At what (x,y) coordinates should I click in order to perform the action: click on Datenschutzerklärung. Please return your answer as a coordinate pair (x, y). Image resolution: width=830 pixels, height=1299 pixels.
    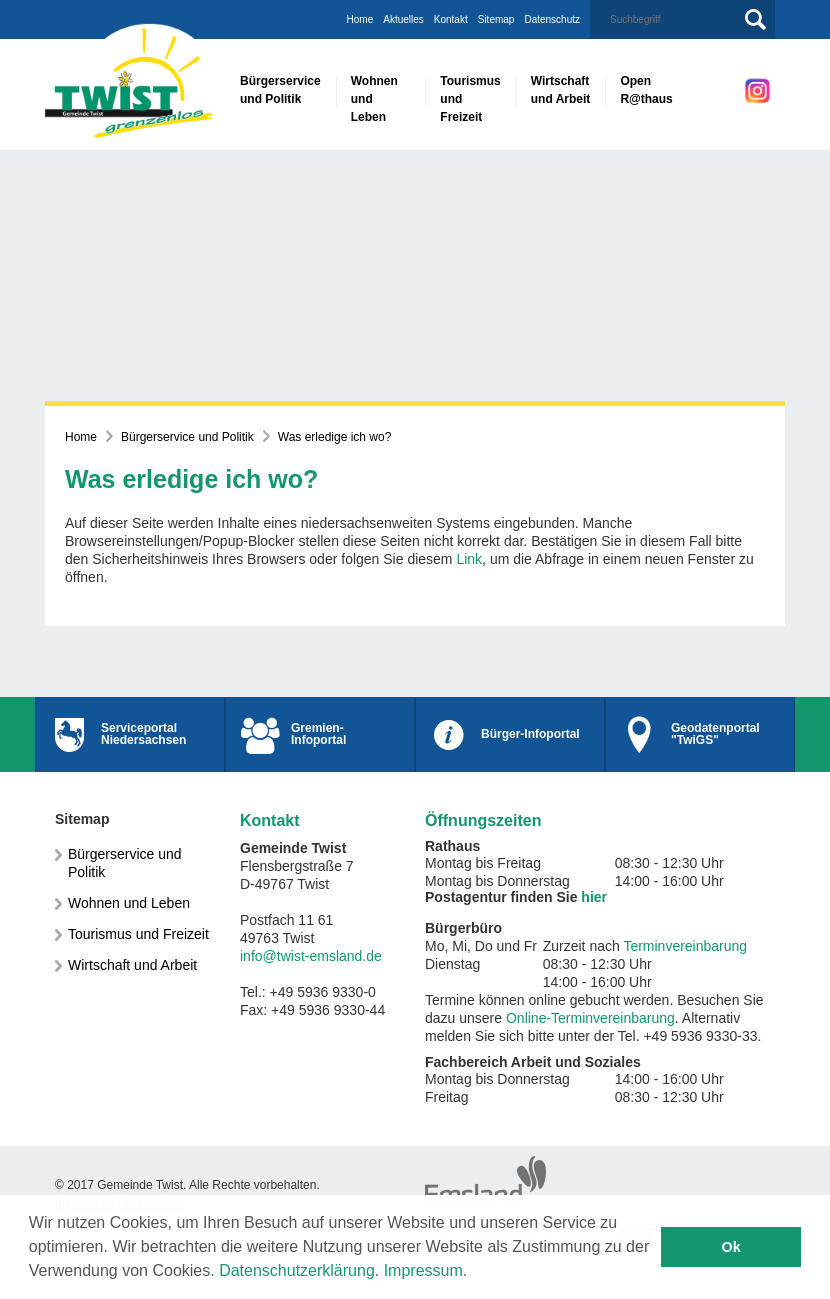
    Looking at the image, I should click on (297, 1270).